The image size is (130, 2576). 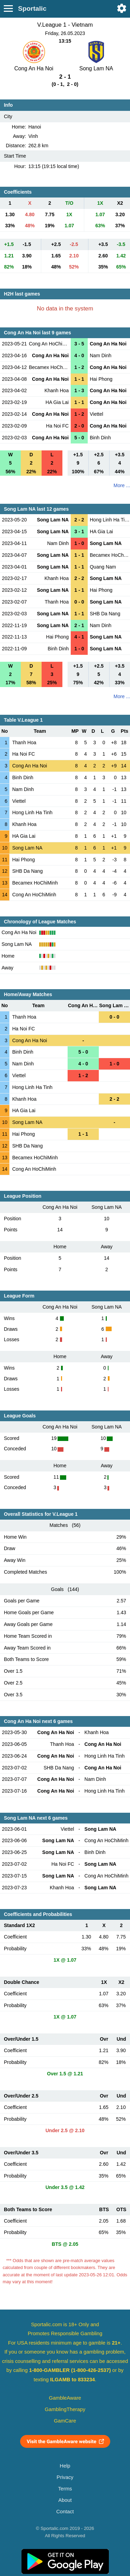 What do you see at coordinates (65, 2421) in the screenshot?
I see `GamCare` at bounding box center [65, 2421].